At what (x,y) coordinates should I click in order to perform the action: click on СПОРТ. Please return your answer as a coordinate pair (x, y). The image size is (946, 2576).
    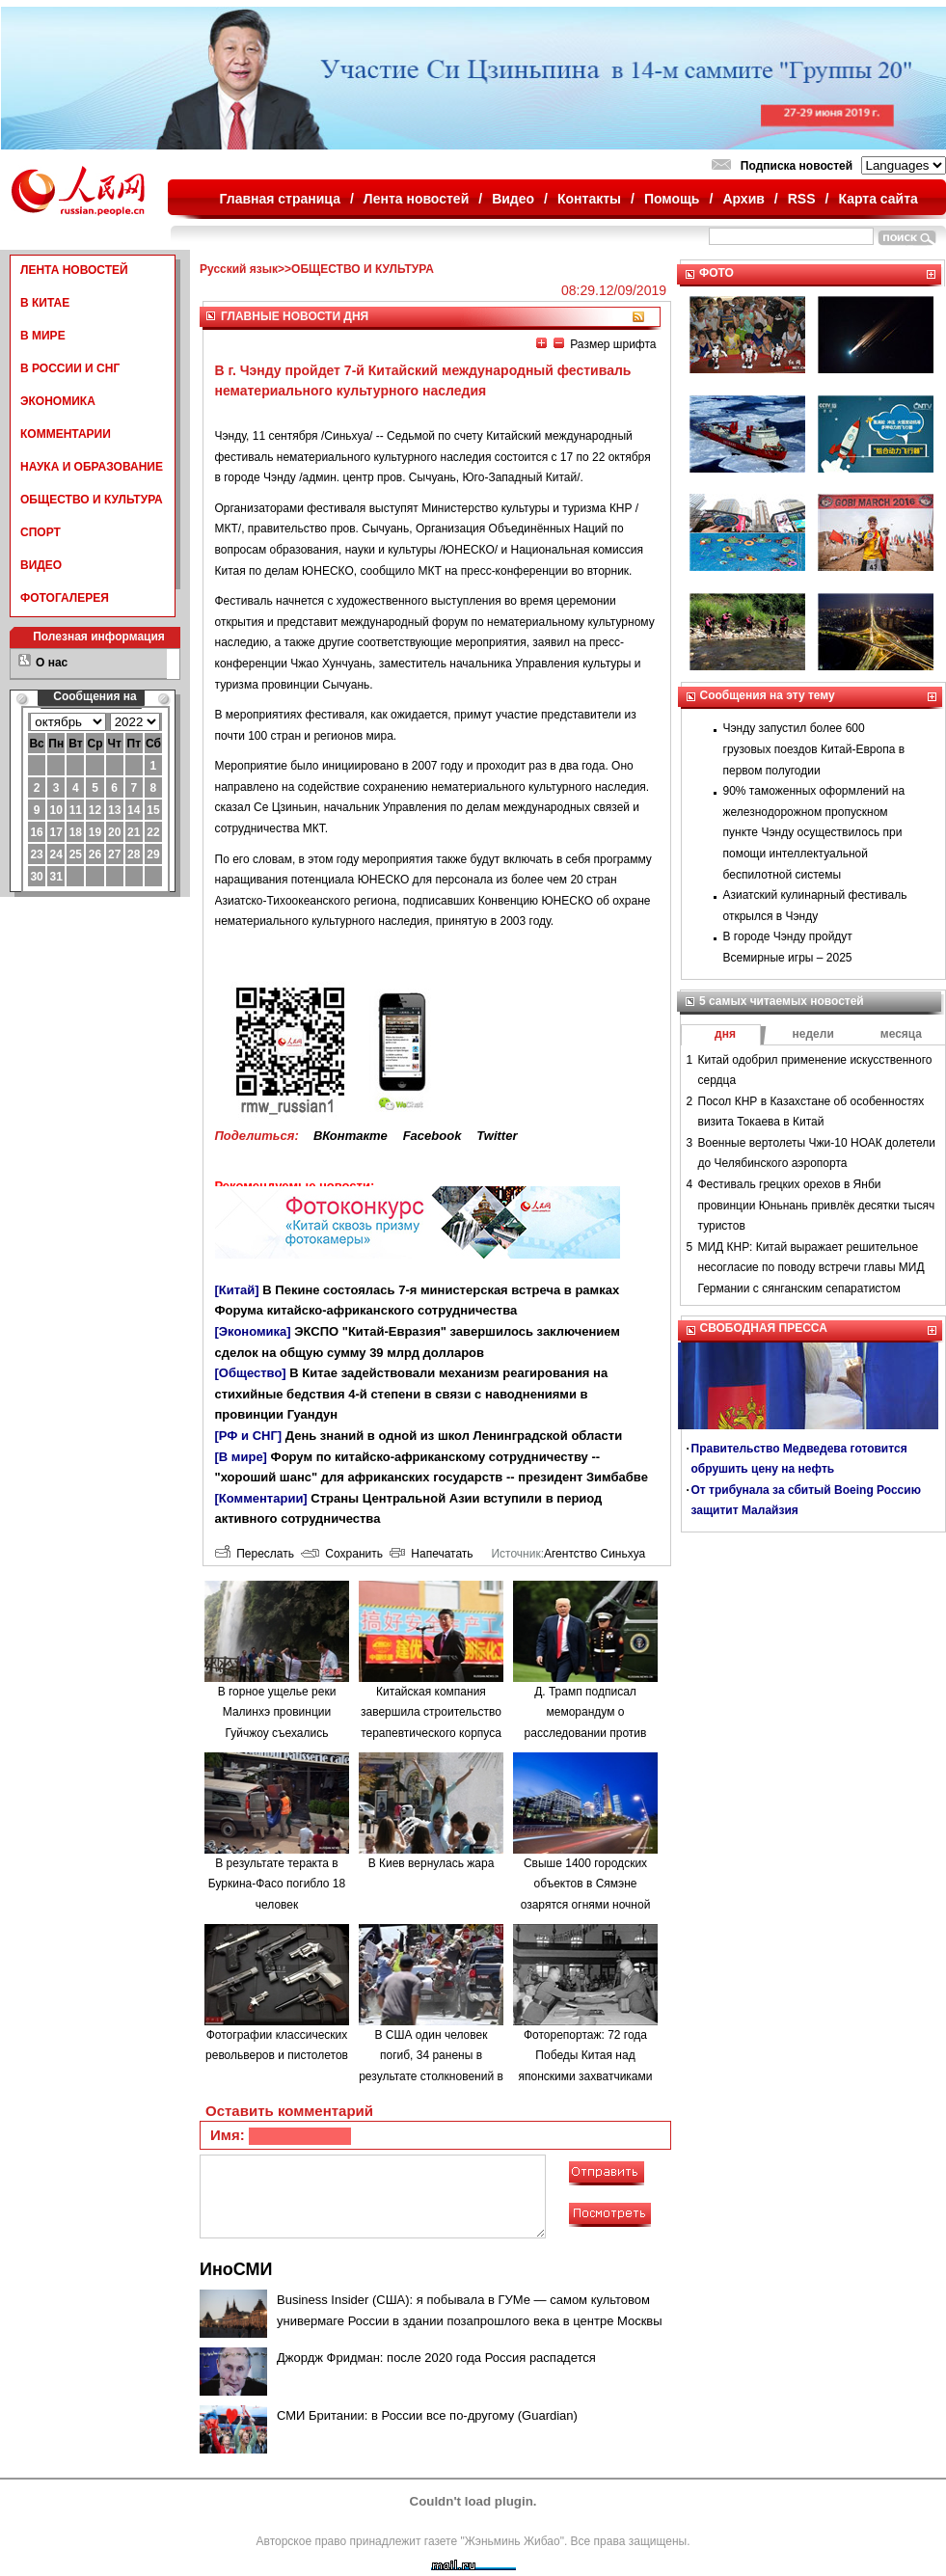
    Looking at the image, I should click on (40, 532).